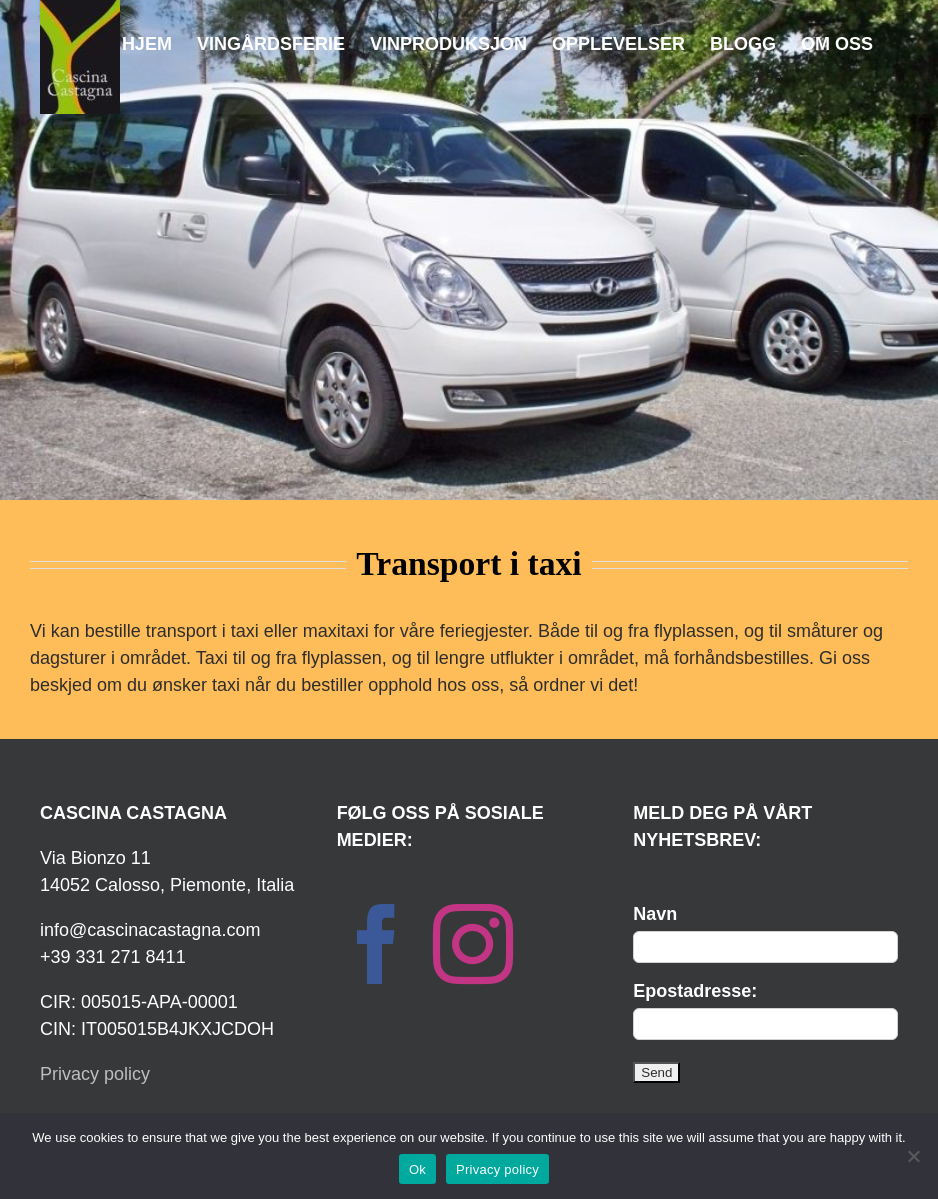 The height and width of the screenshot is (1199, 938). Describe the element at coordinates (417, 1169) in the screenshot. I see `Ok` at that location.